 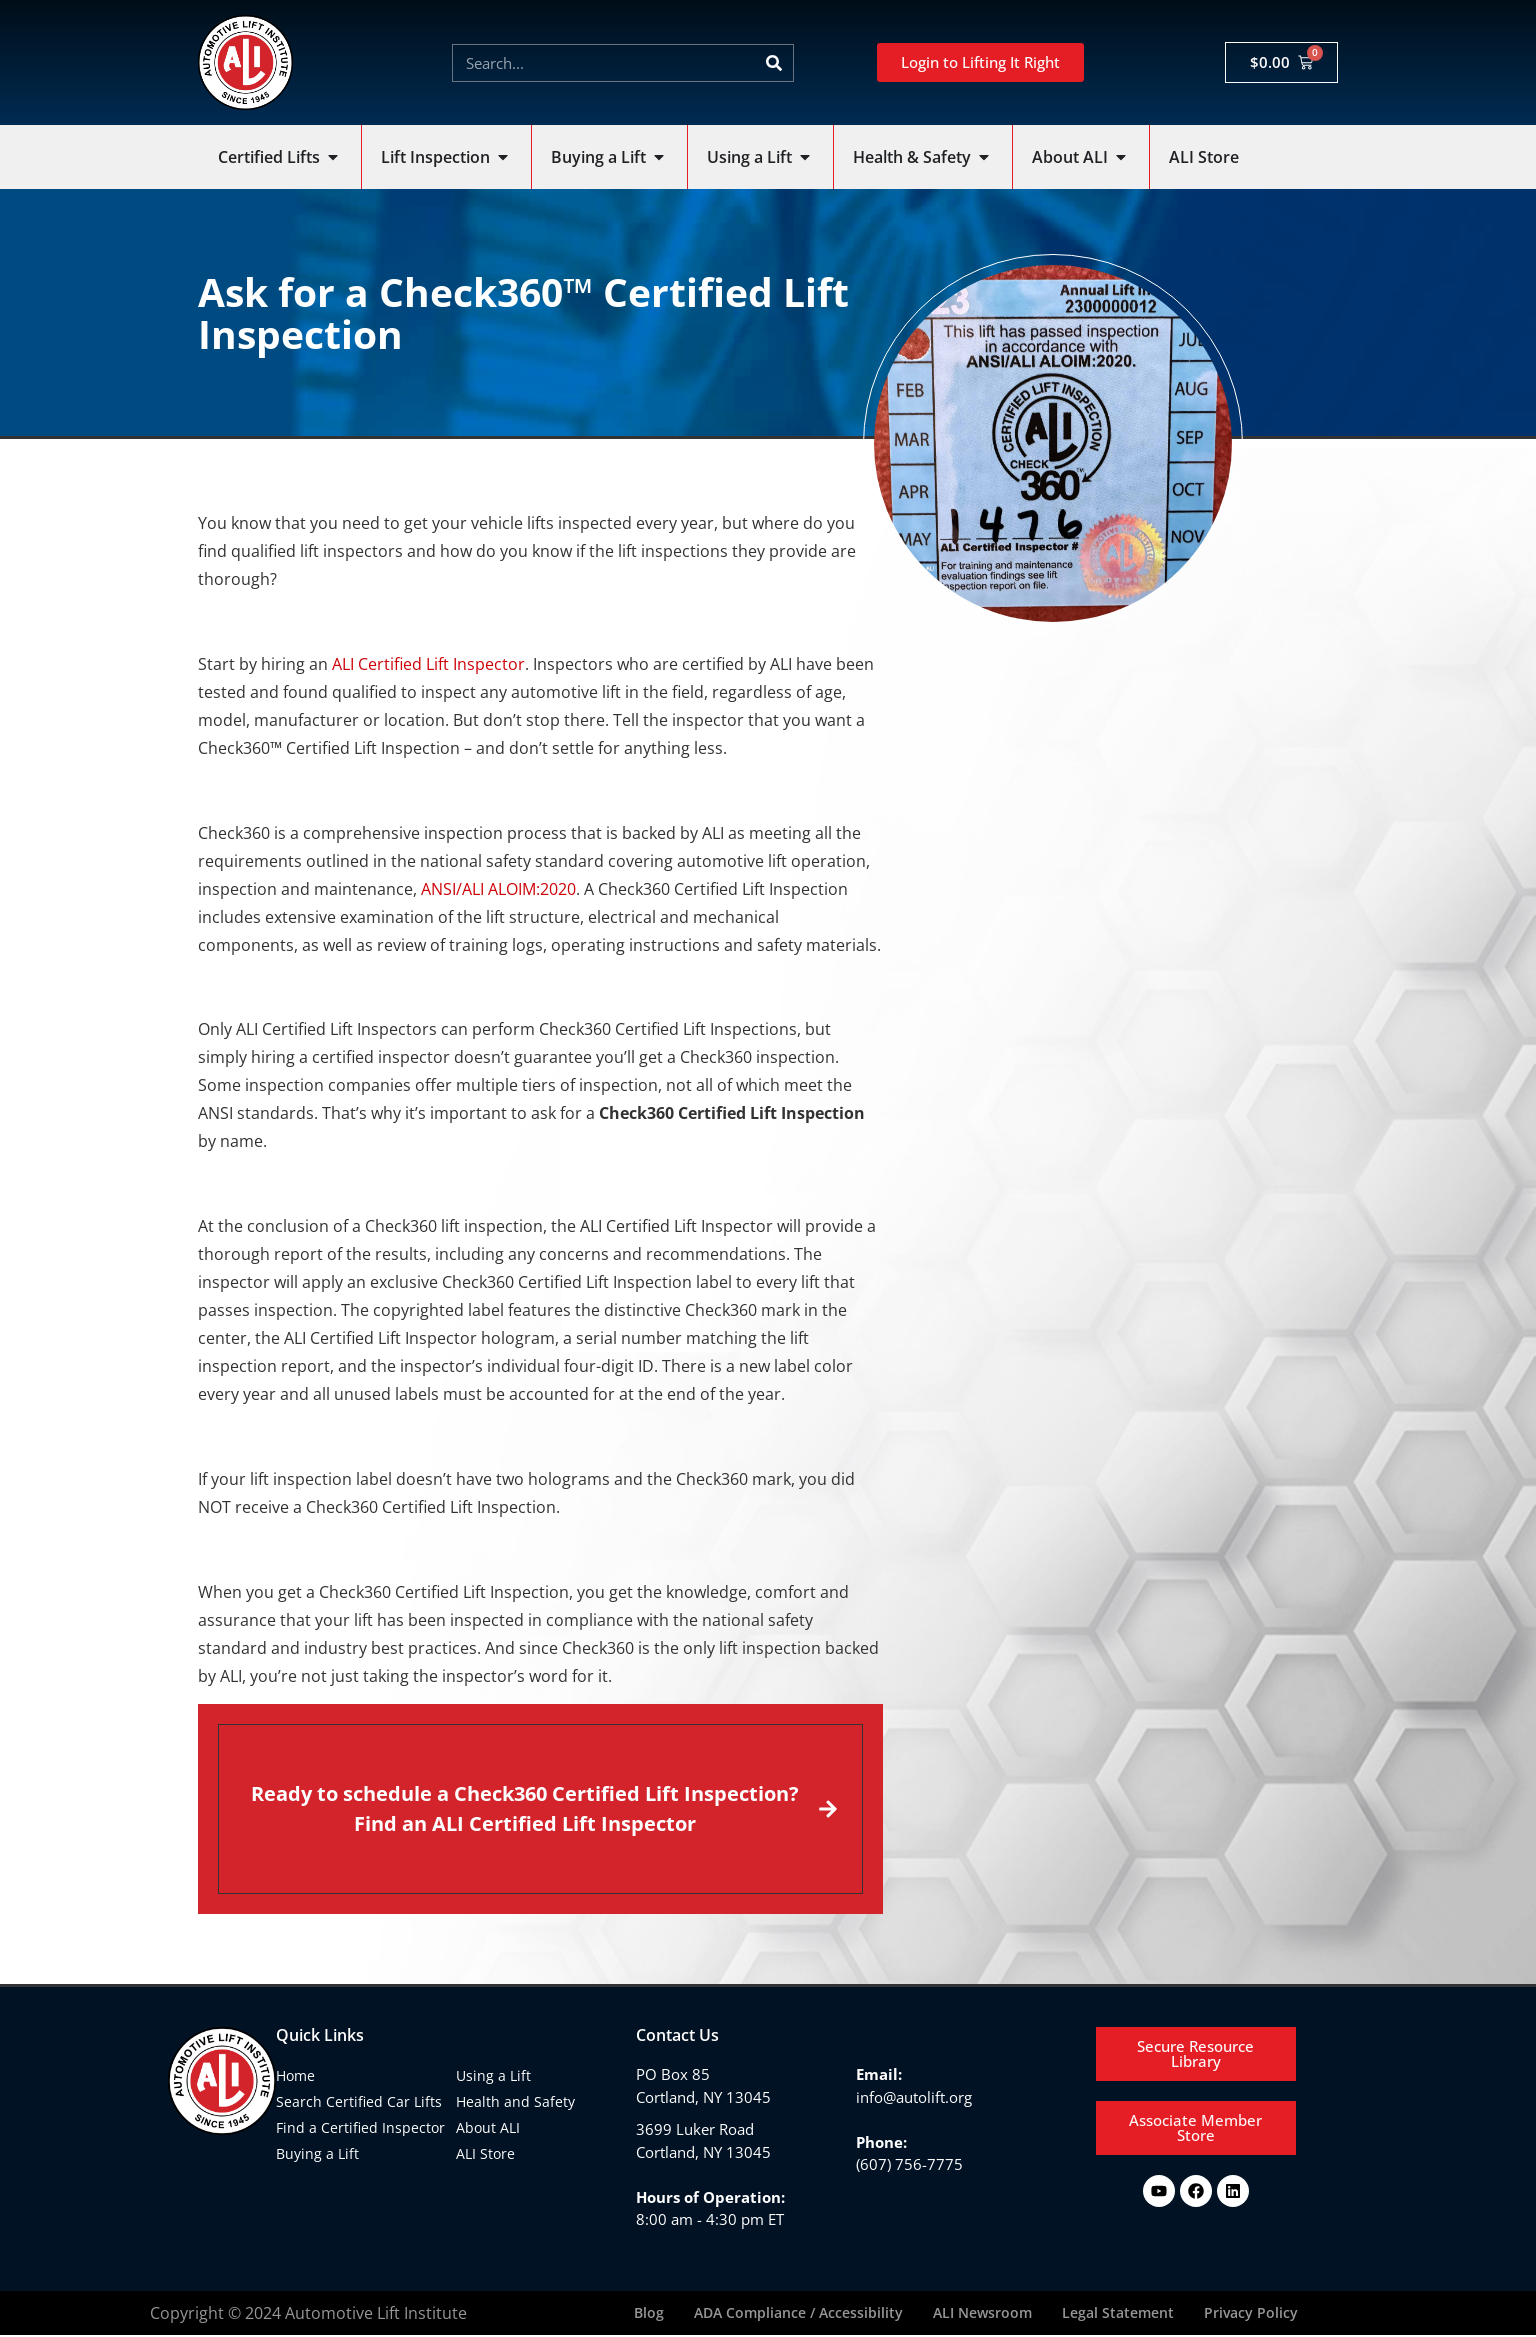 I want to click on [Search], so click(x=774, y=63).